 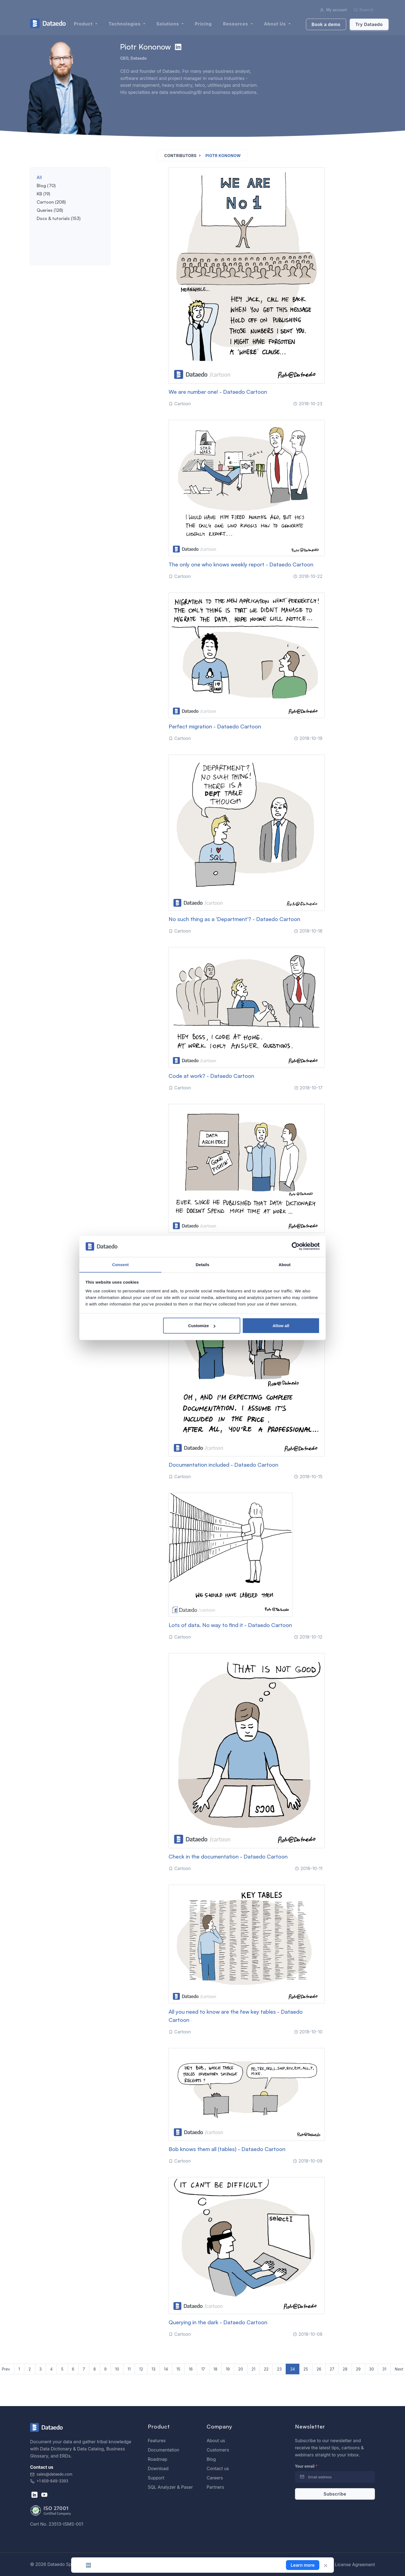 What do you see at coordinates (39, 177) in the screenshot?
I see `All` at bounding box center [39, 177].